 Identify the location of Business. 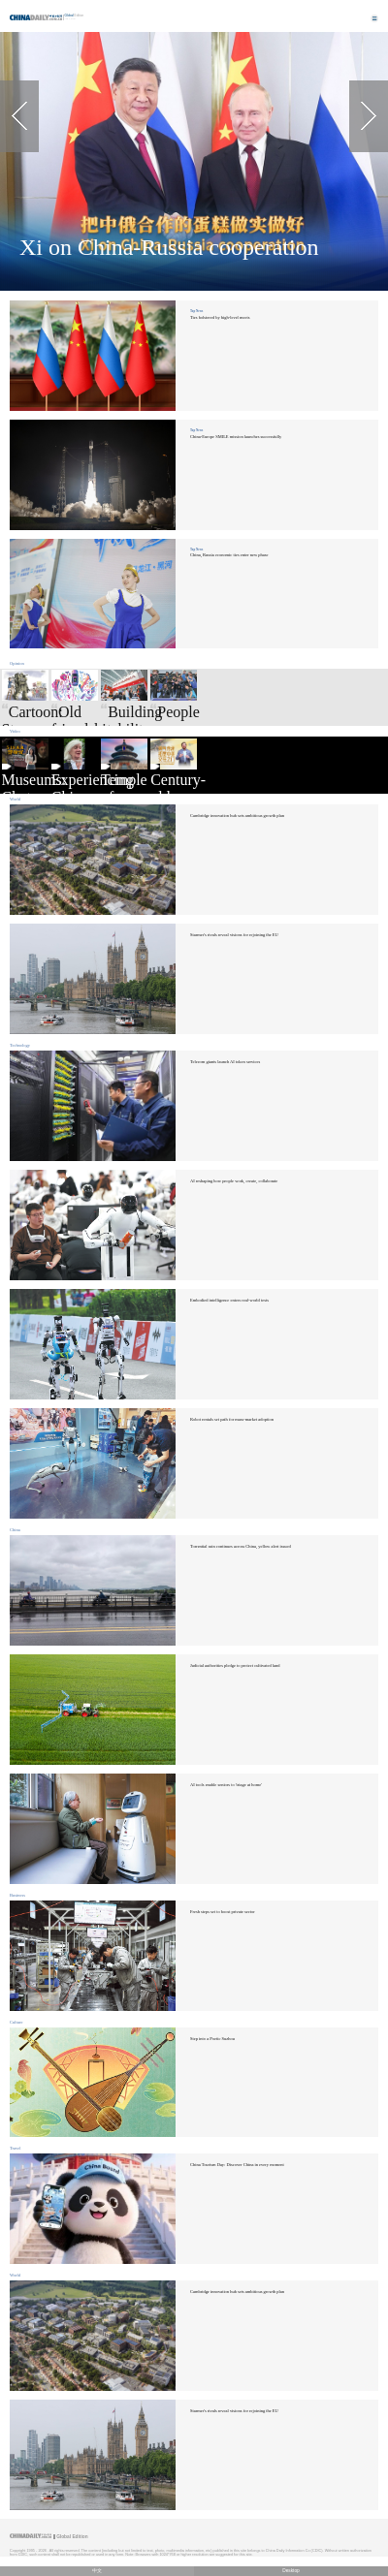
(17, 1895).